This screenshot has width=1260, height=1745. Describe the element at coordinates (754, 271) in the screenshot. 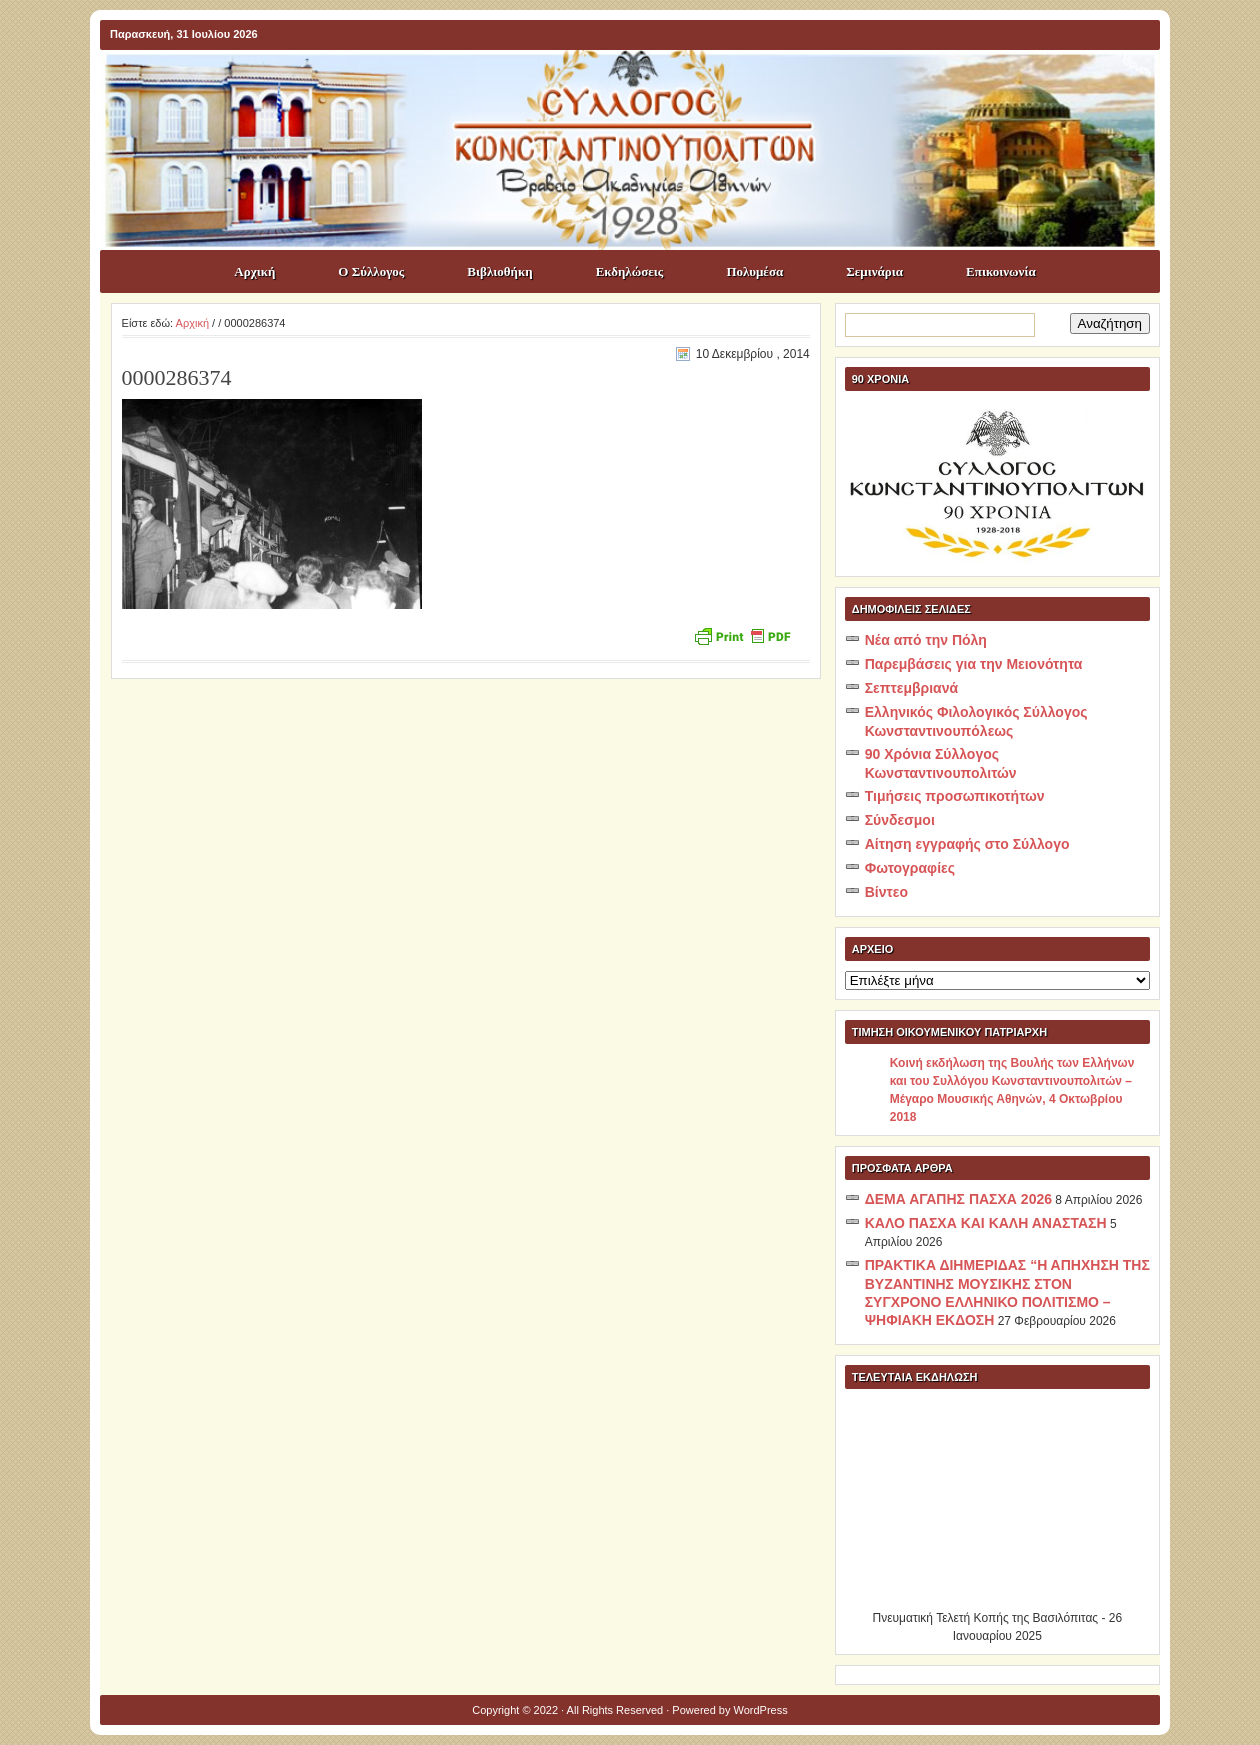

I see `Πολυμέσα` at that location.